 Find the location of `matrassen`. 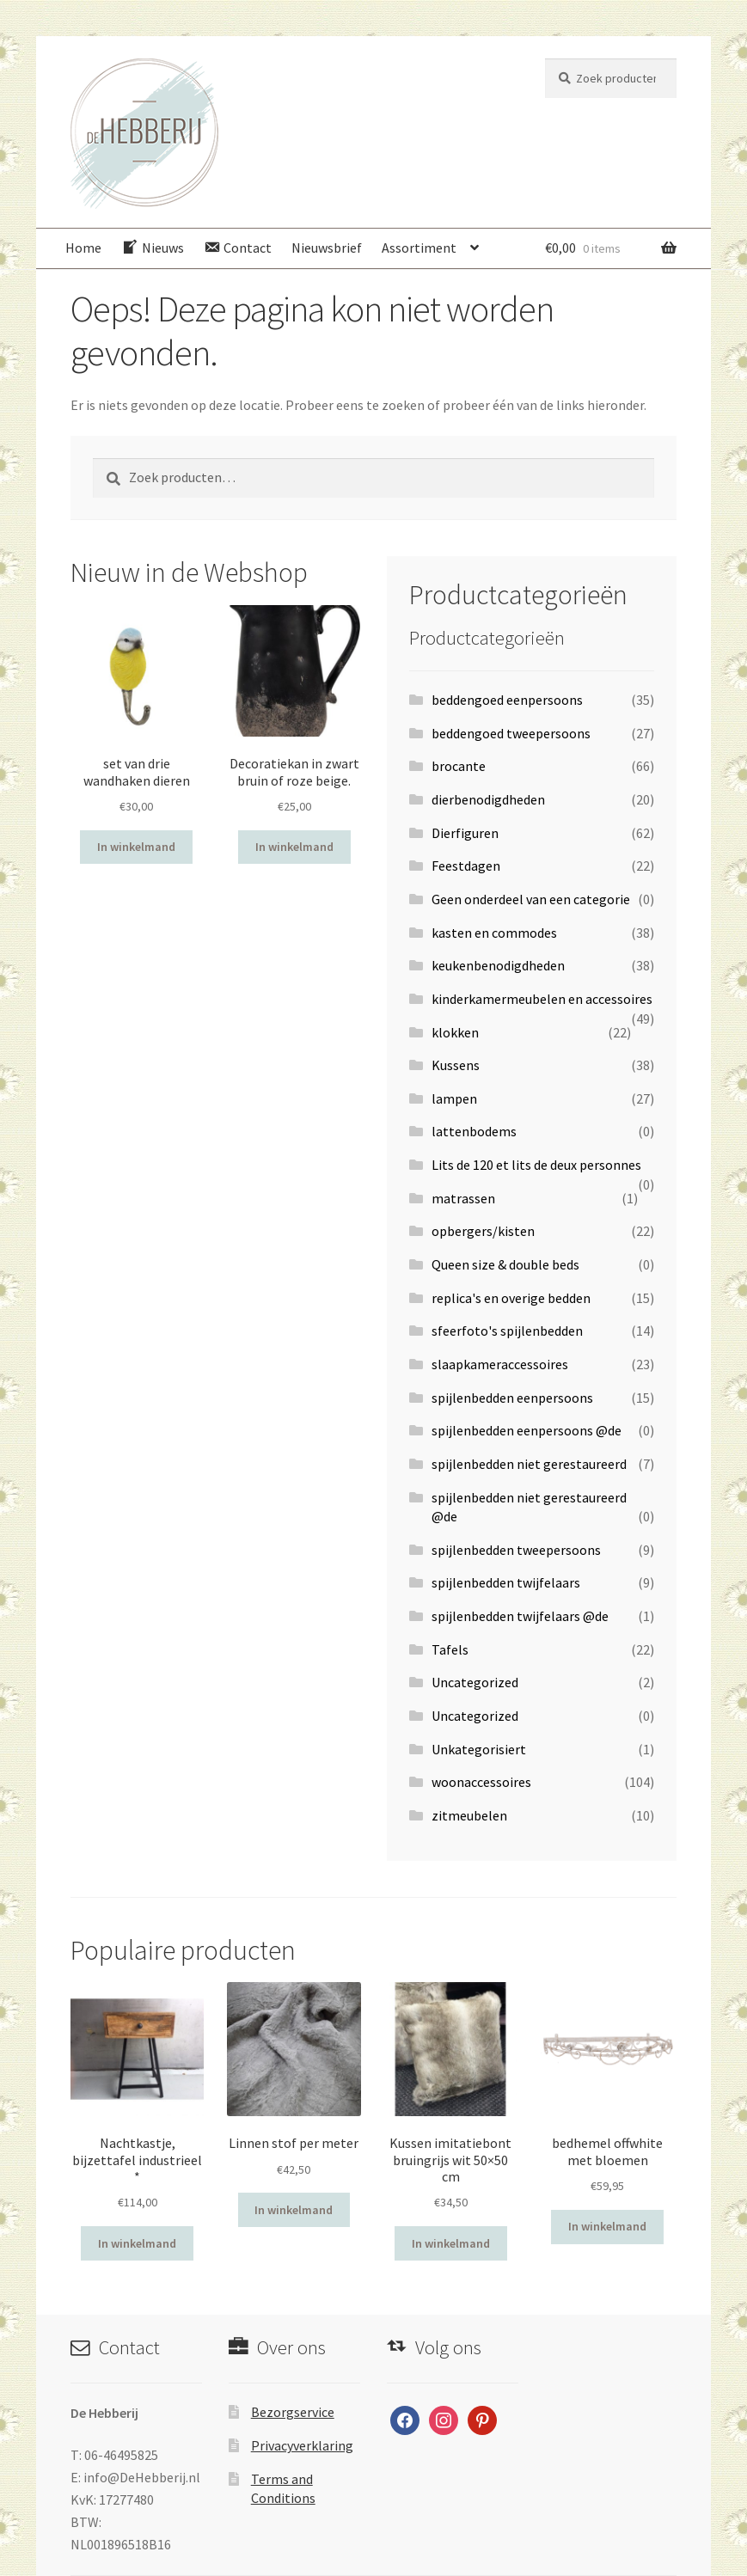

matrassen is located at coordinates (463, 1198).